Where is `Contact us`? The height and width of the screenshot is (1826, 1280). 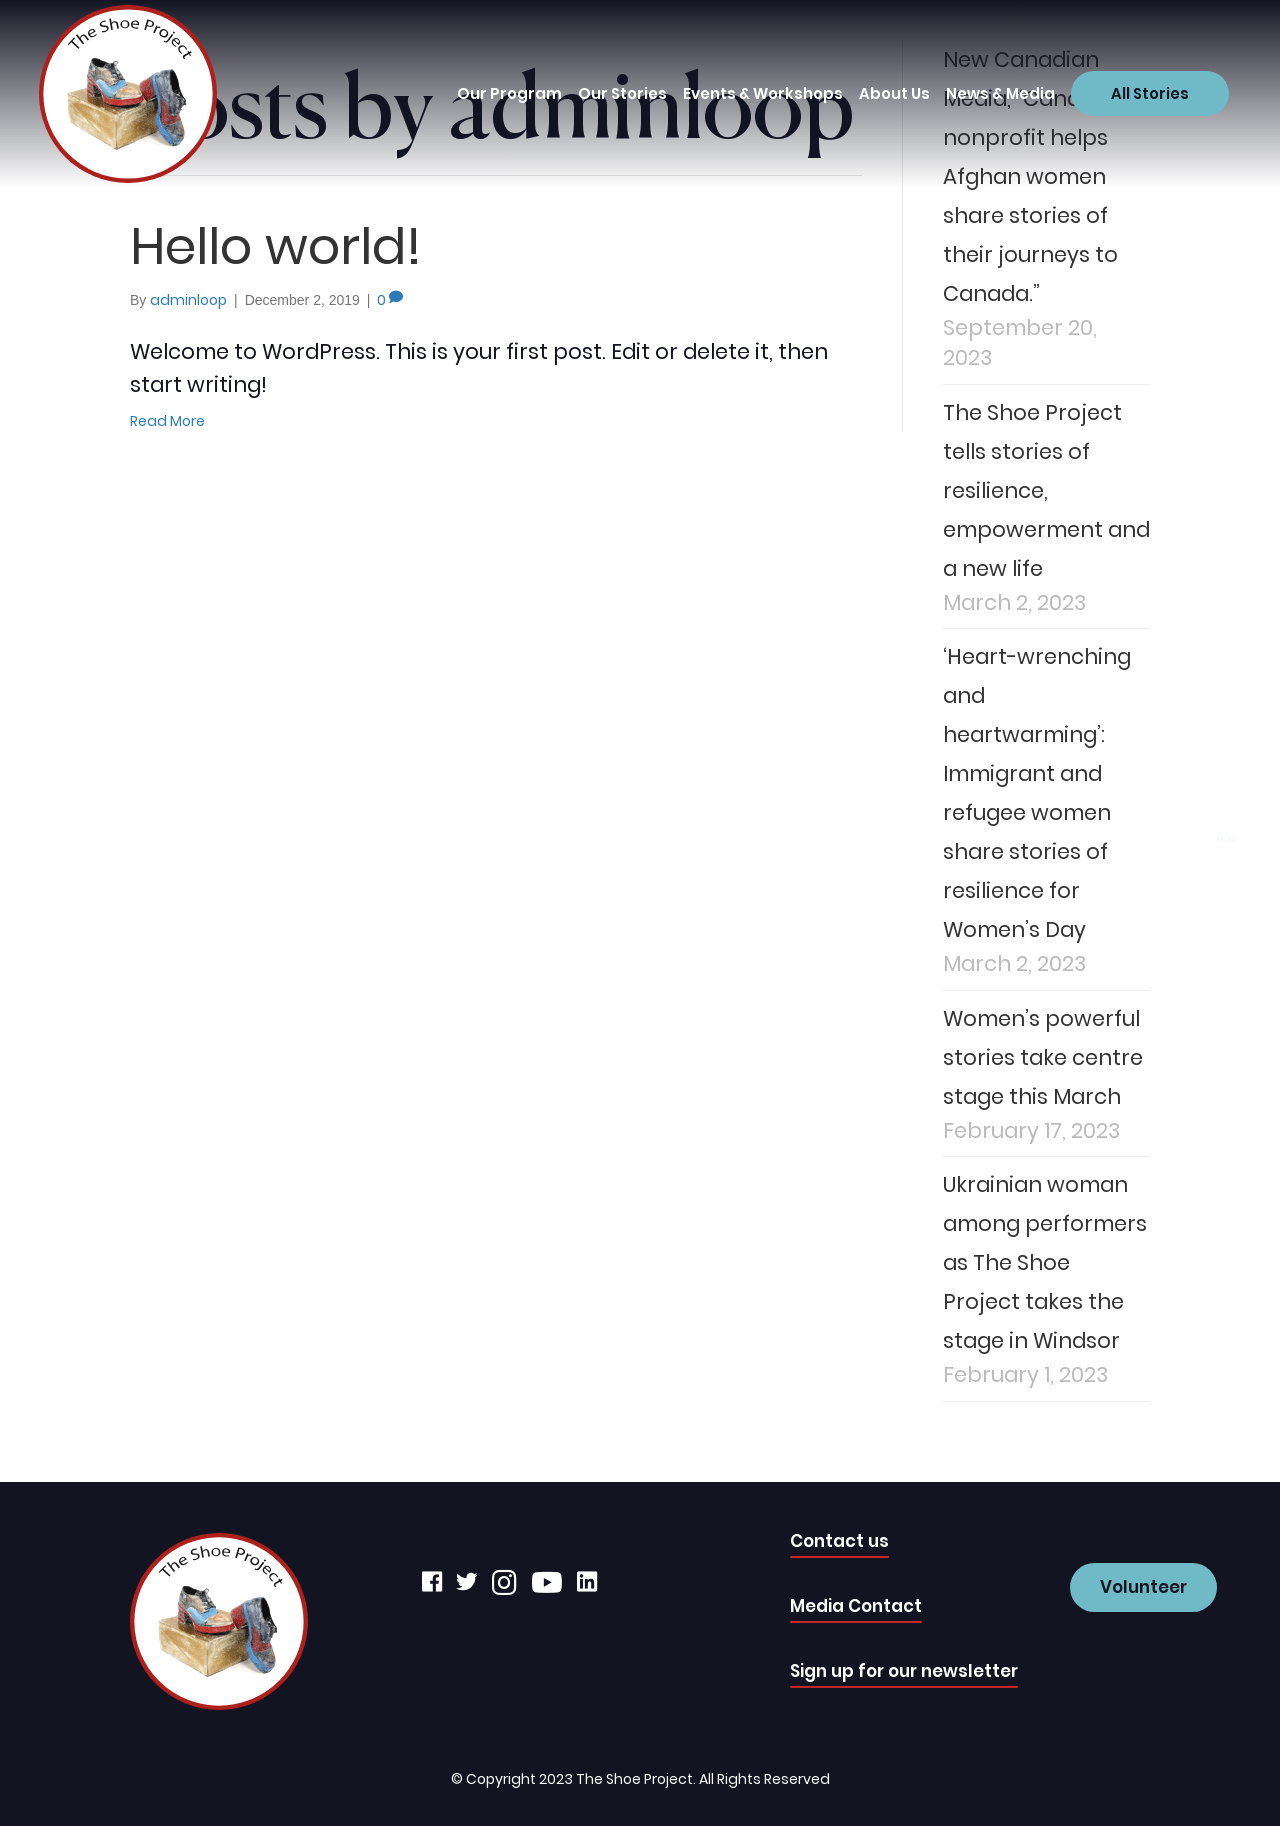
Contact us is located at coordinates (839, 1541).